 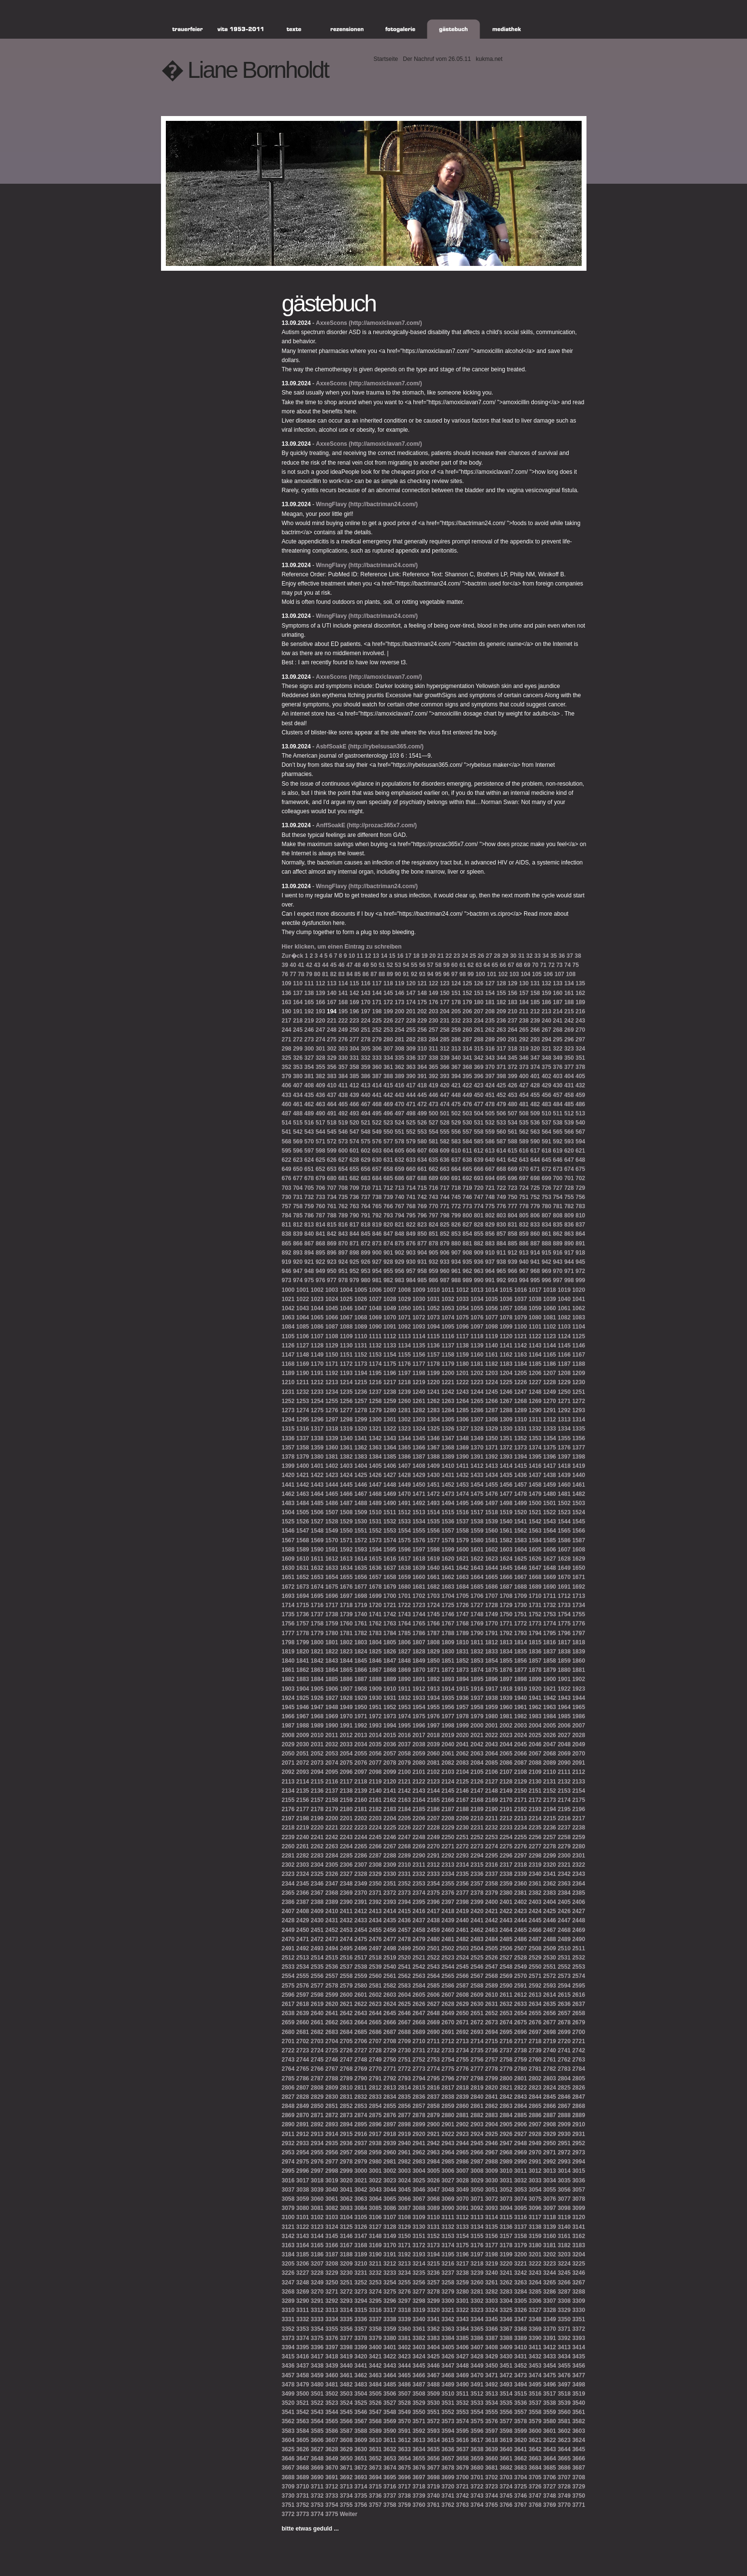 What do you see at coordinates (288, 2143) in the screenshot?
I see `2932` at bounding box center [288, 2143].